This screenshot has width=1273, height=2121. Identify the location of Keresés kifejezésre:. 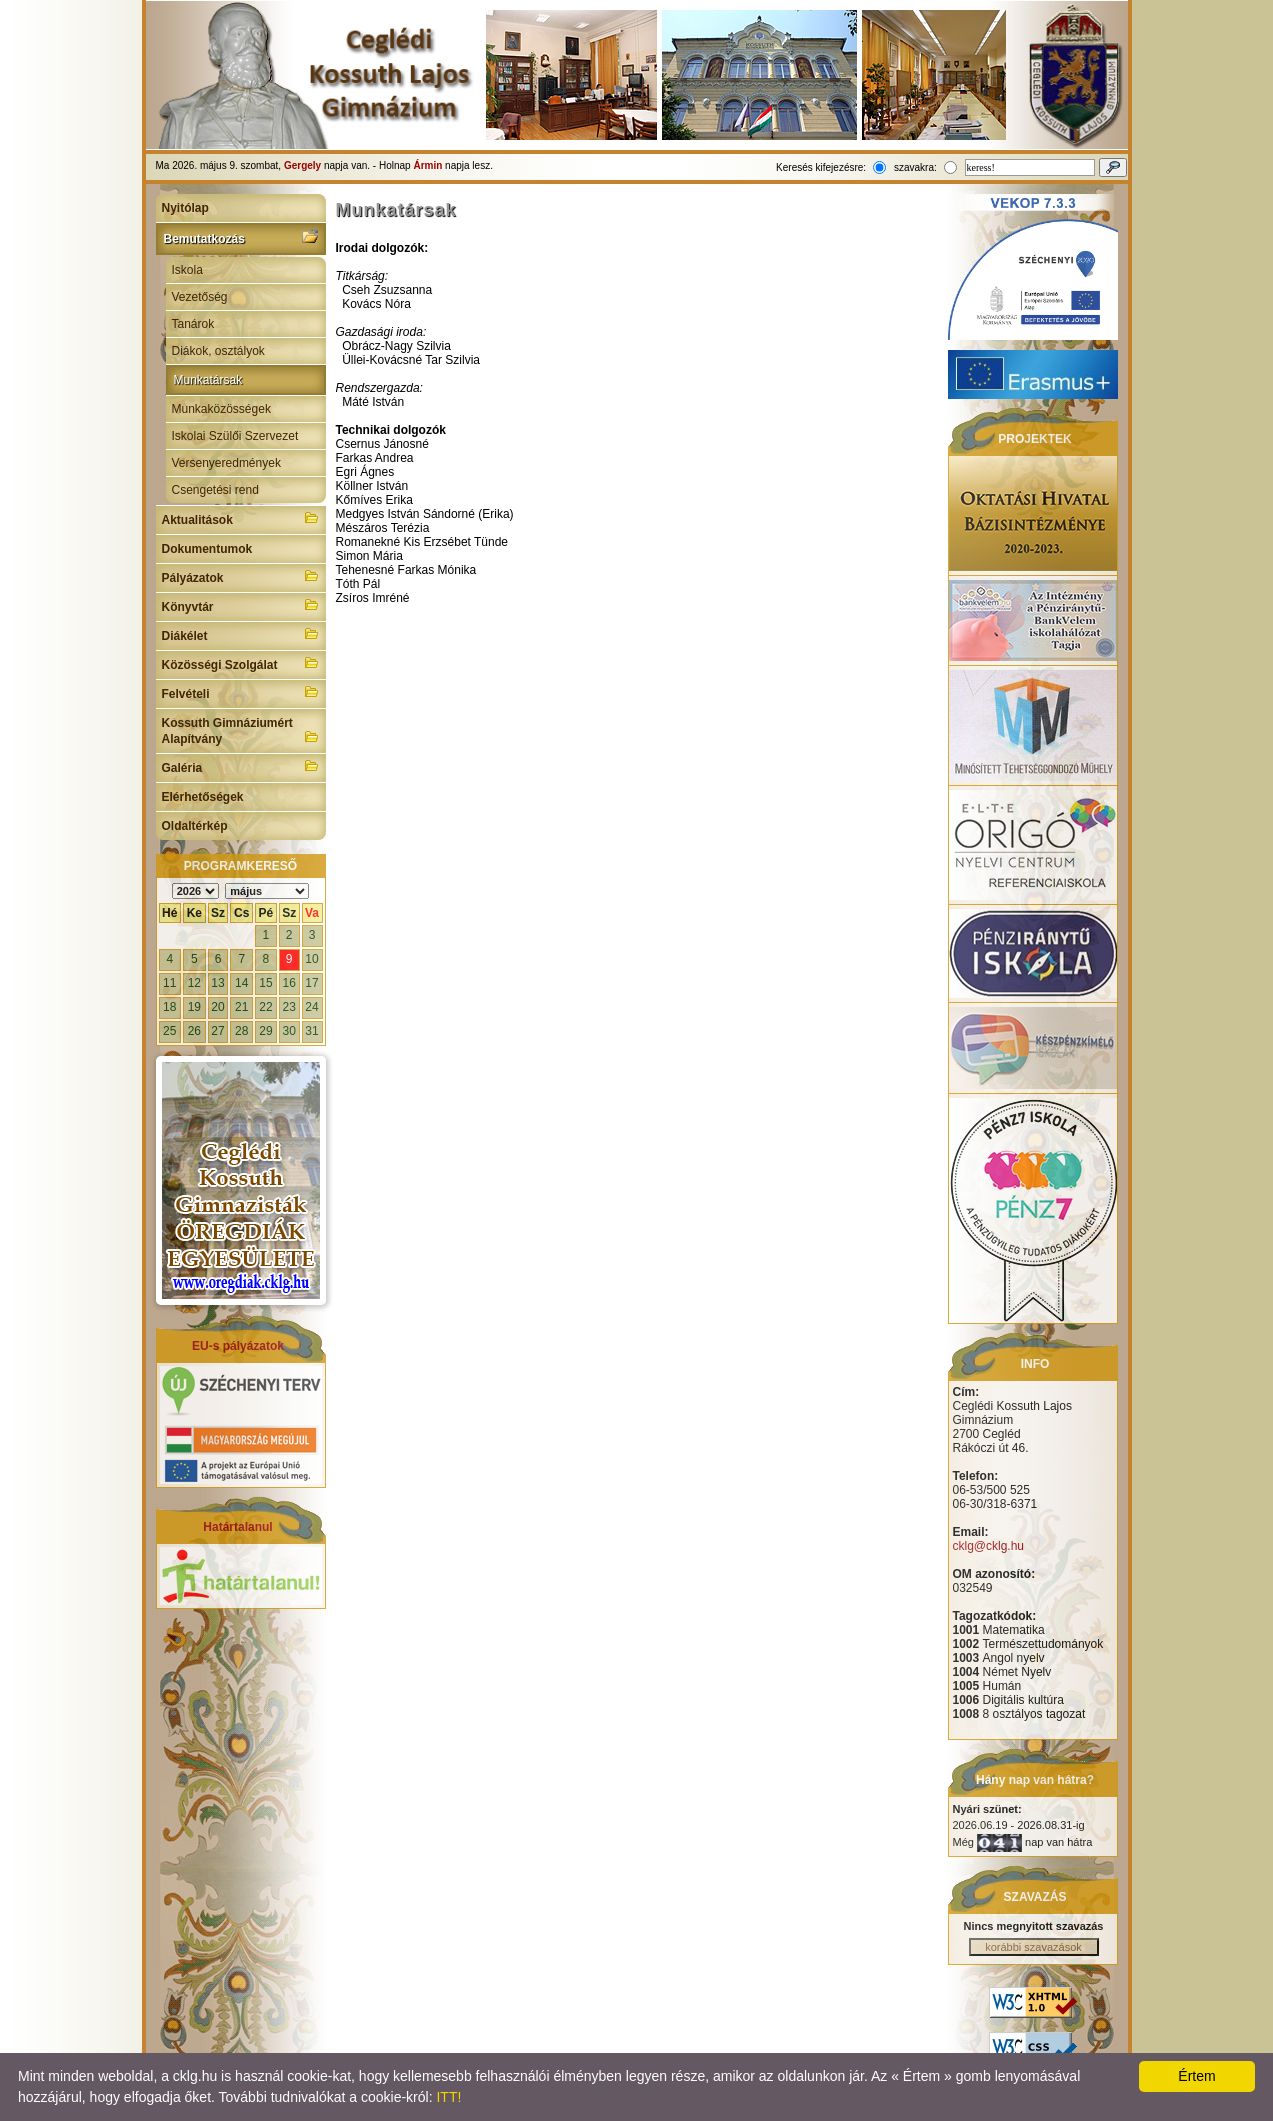
(821, 167).